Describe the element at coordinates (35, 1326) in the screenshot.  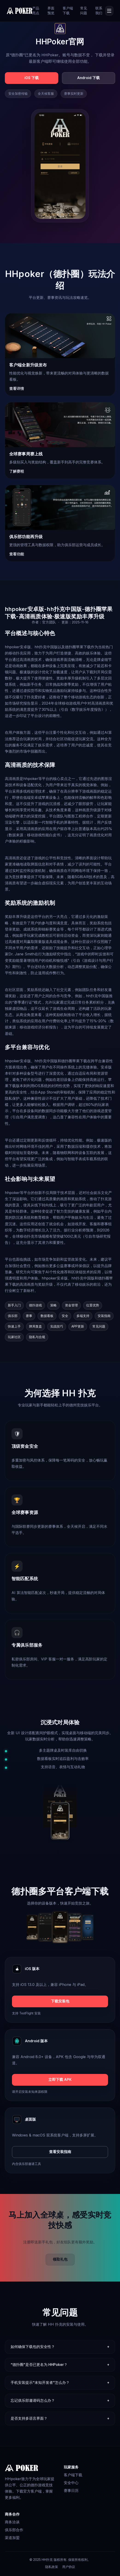
I see `牌局复盘` at that location.